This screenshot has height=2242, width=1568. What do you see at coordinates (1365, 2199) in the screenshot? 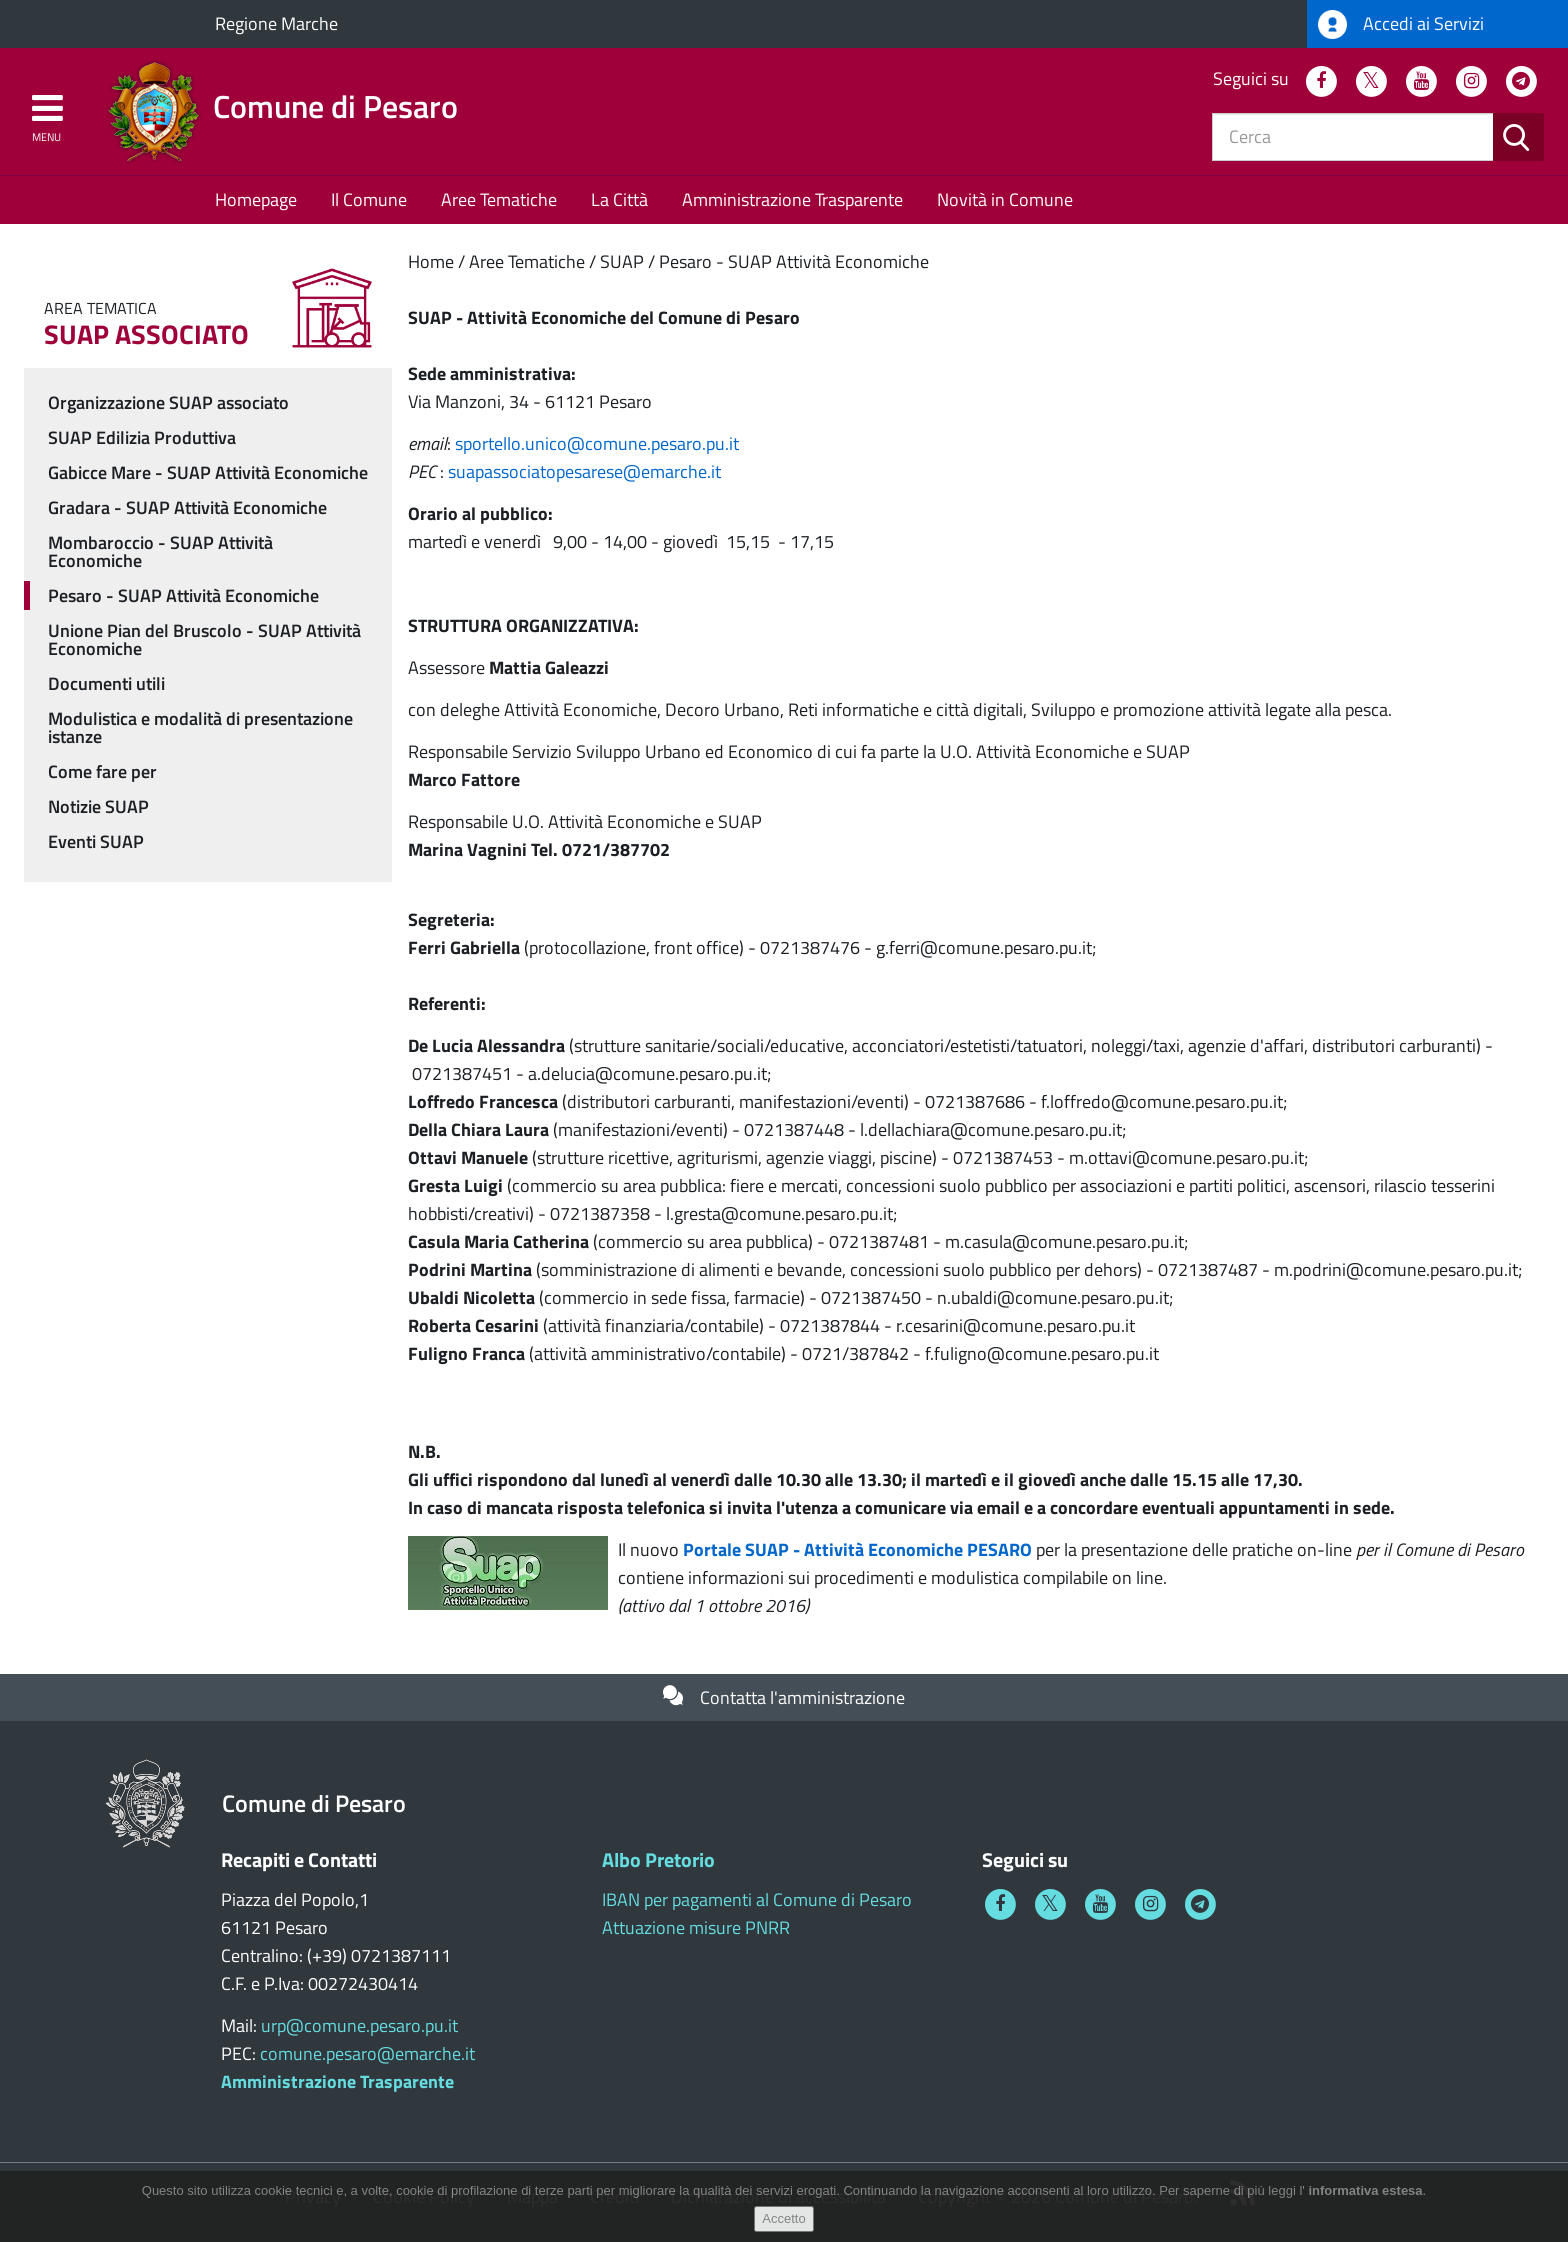
I see `informativa estesa` at bounding box center [1365, 2199].